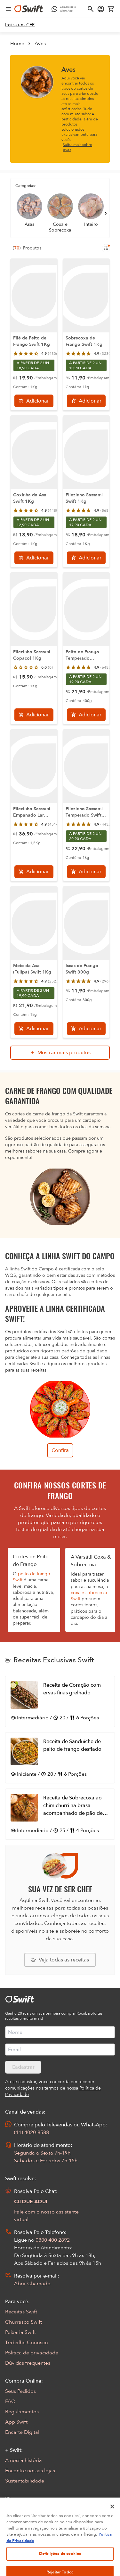 This screenshot has height=2576, width=120. Describe the element at coordinates (21, 2311) in the screenshot. I see `Receitas Swift` at that location.